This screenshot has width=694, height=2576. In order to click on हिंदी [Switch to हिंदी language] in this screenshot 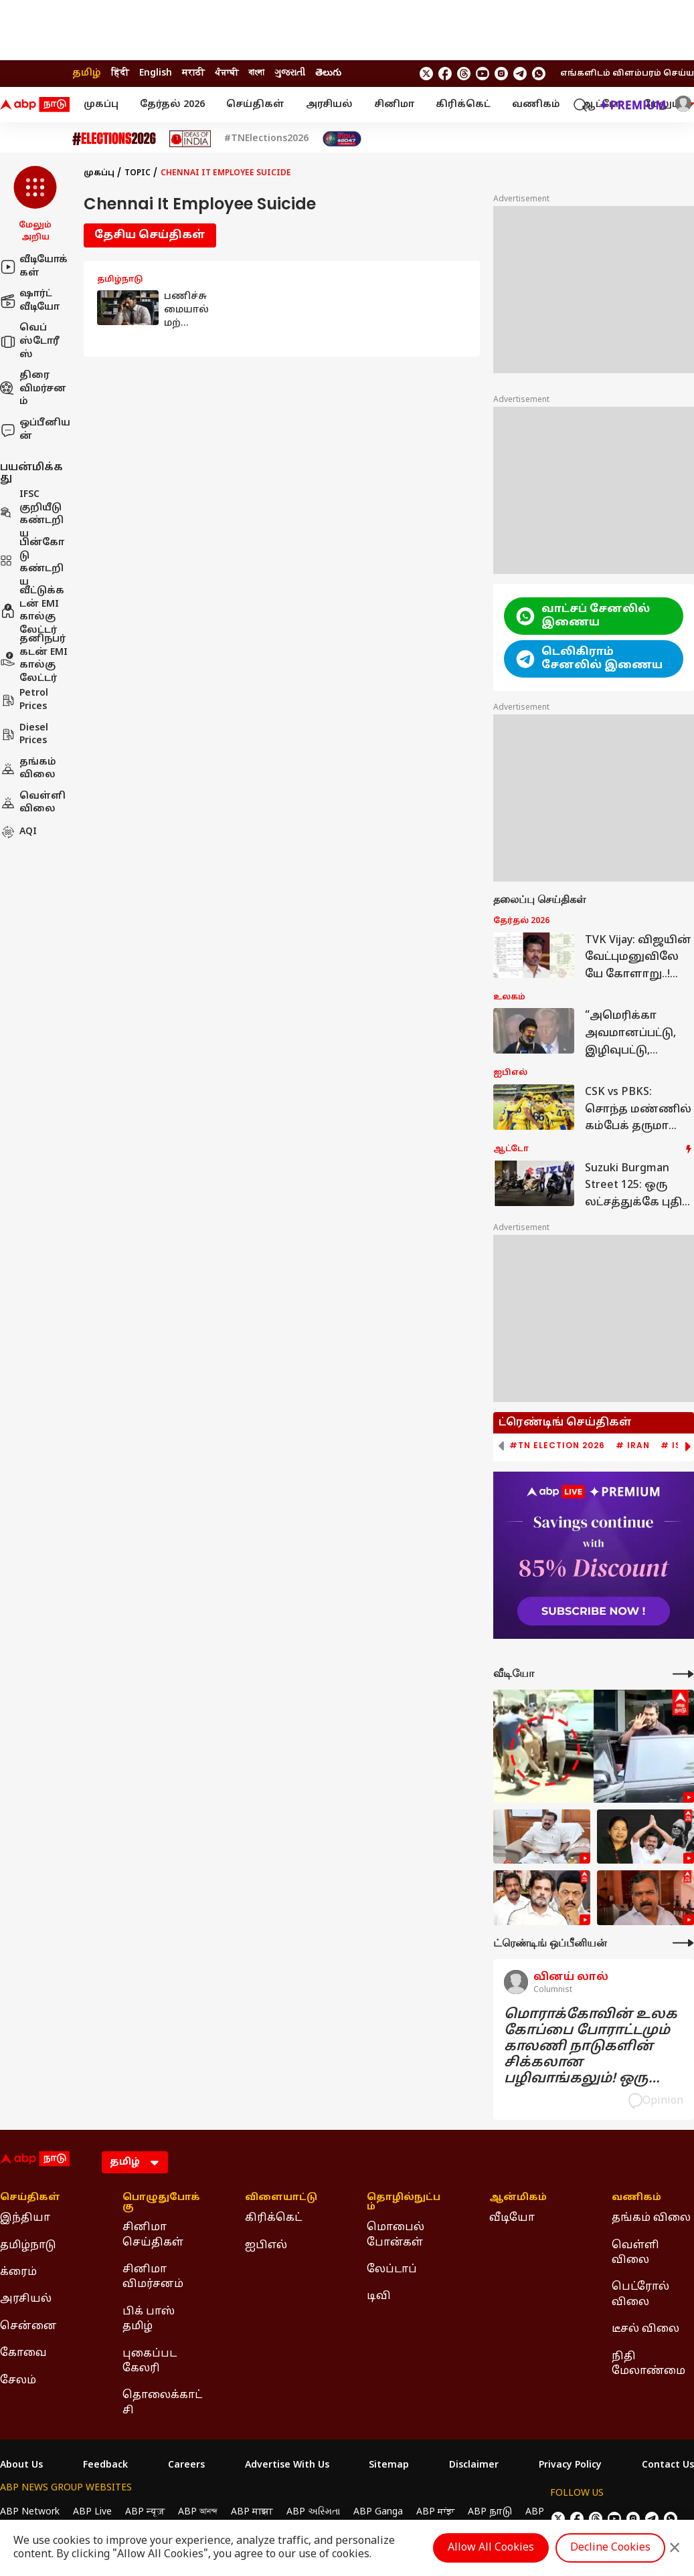, I will do `click(120, 73)`.